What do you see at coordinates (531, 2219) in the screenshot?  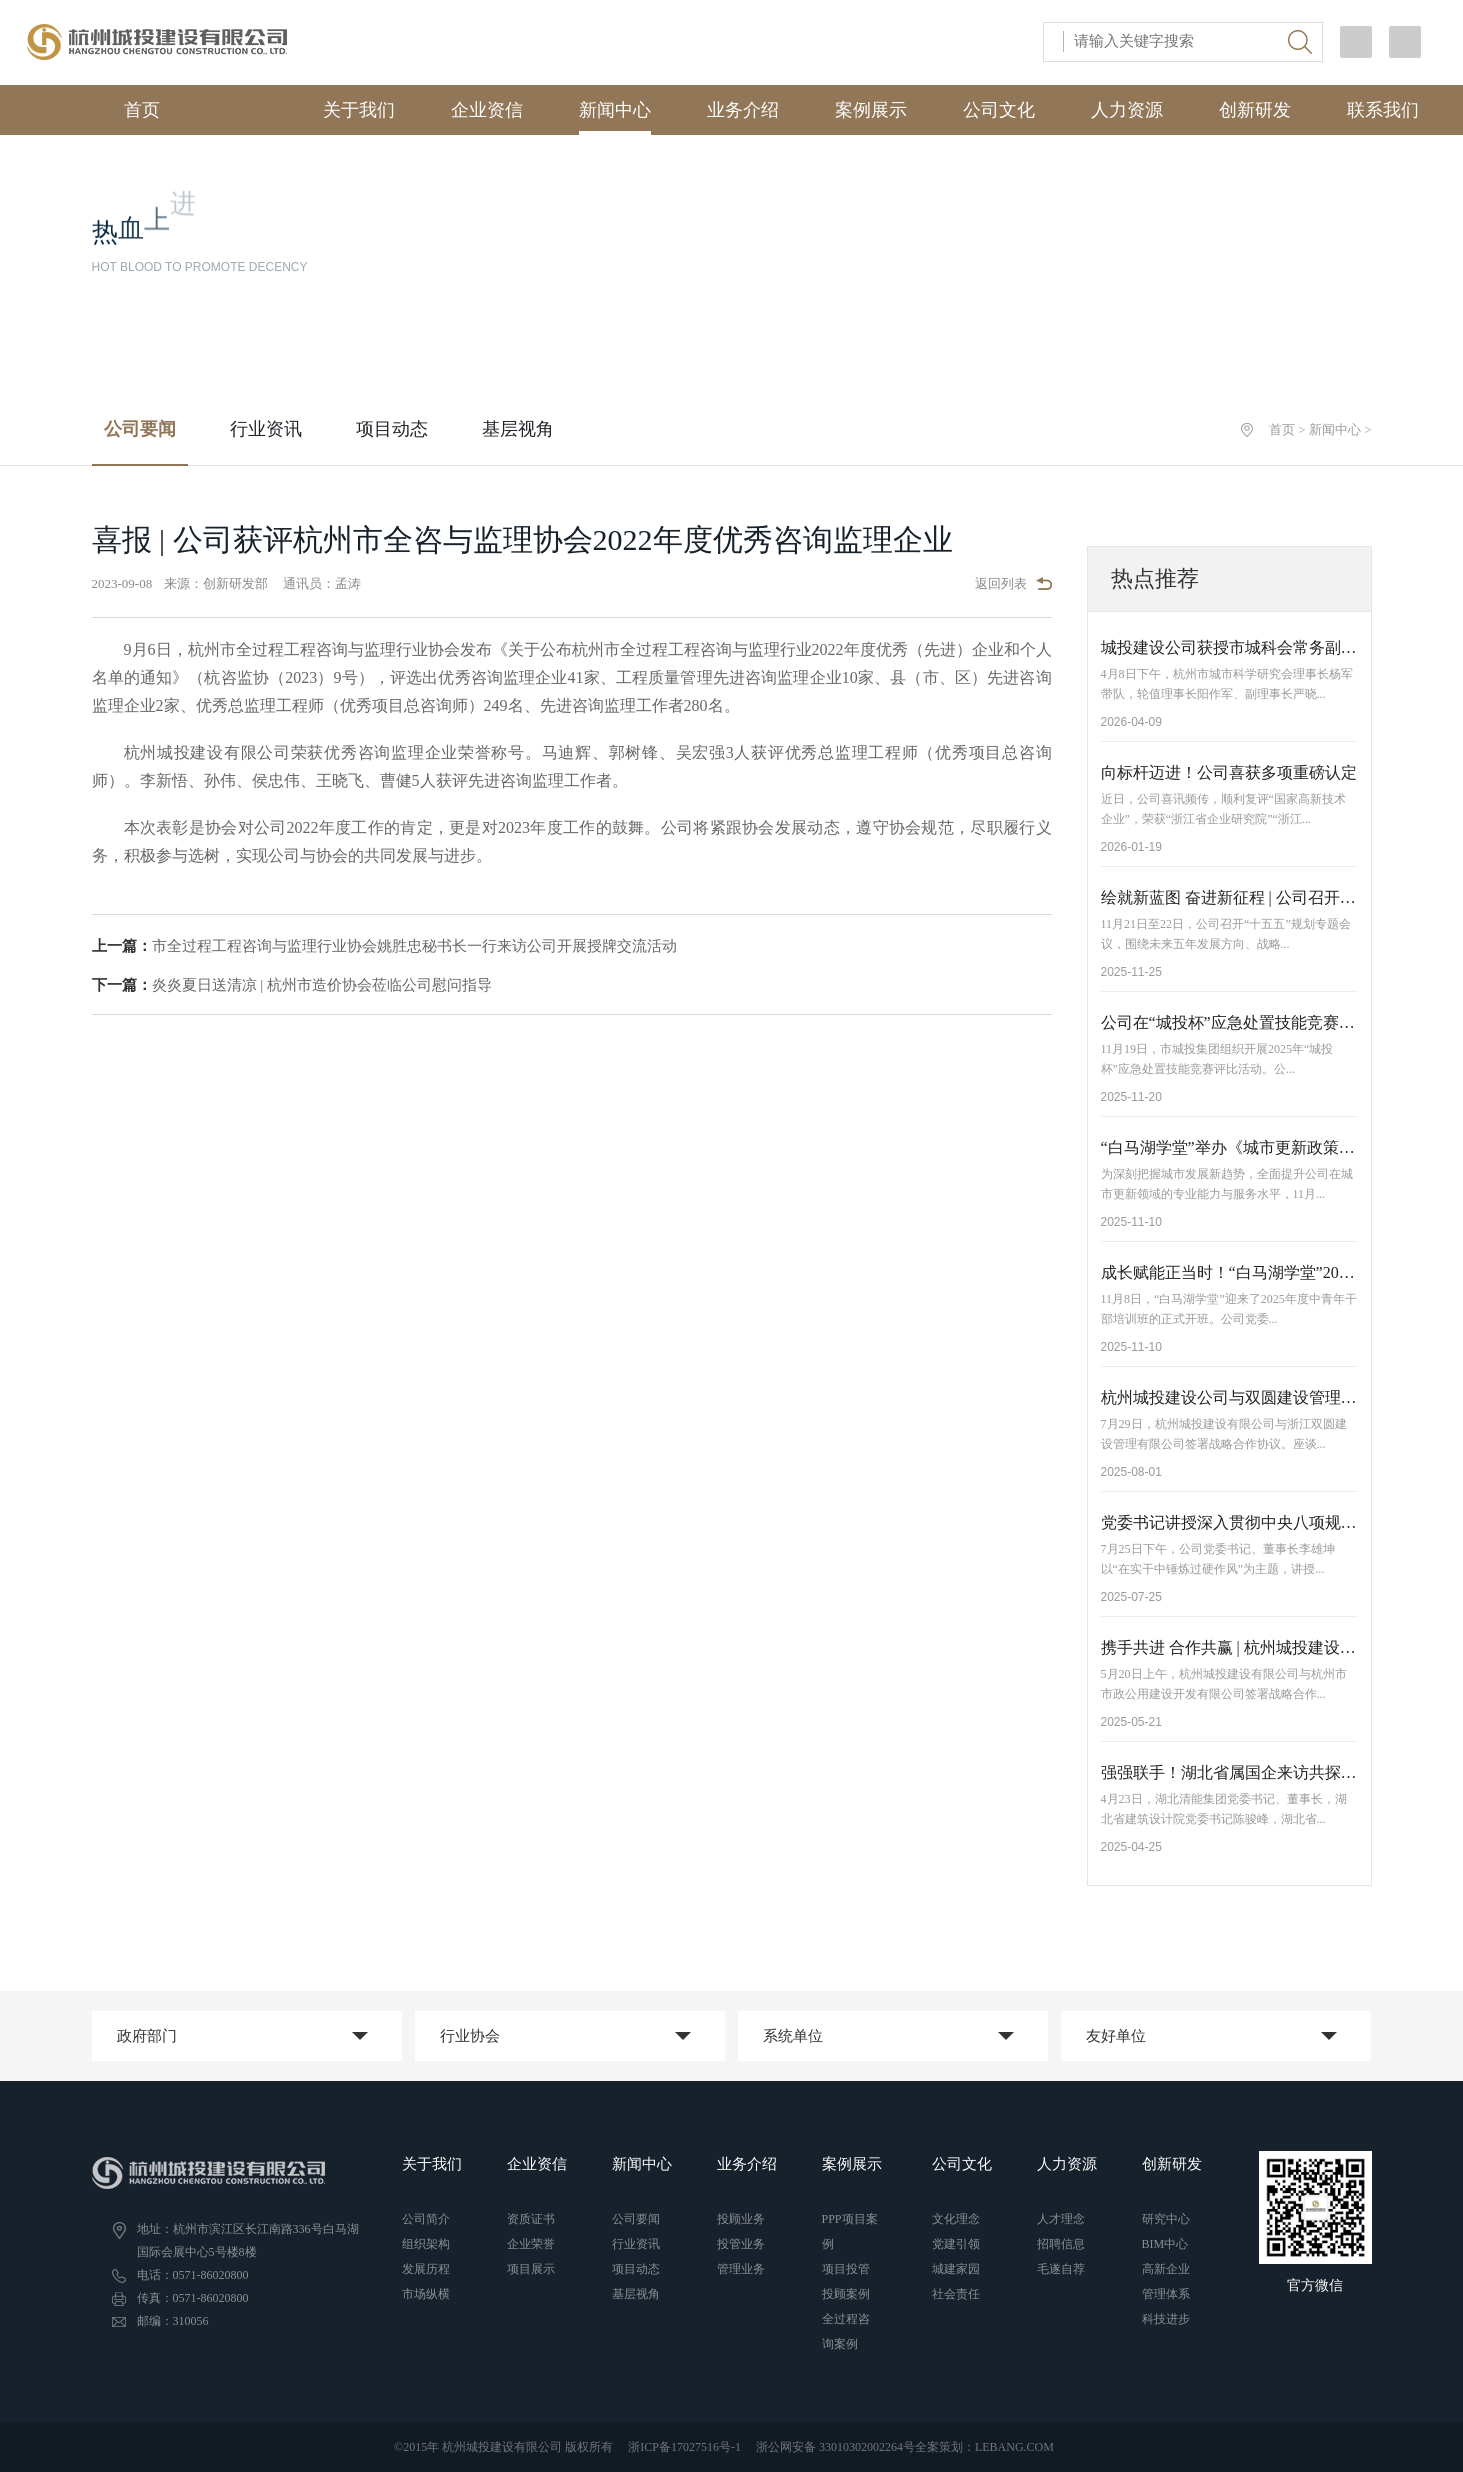 I see `资质证书` at bounding box center [531, 2219].